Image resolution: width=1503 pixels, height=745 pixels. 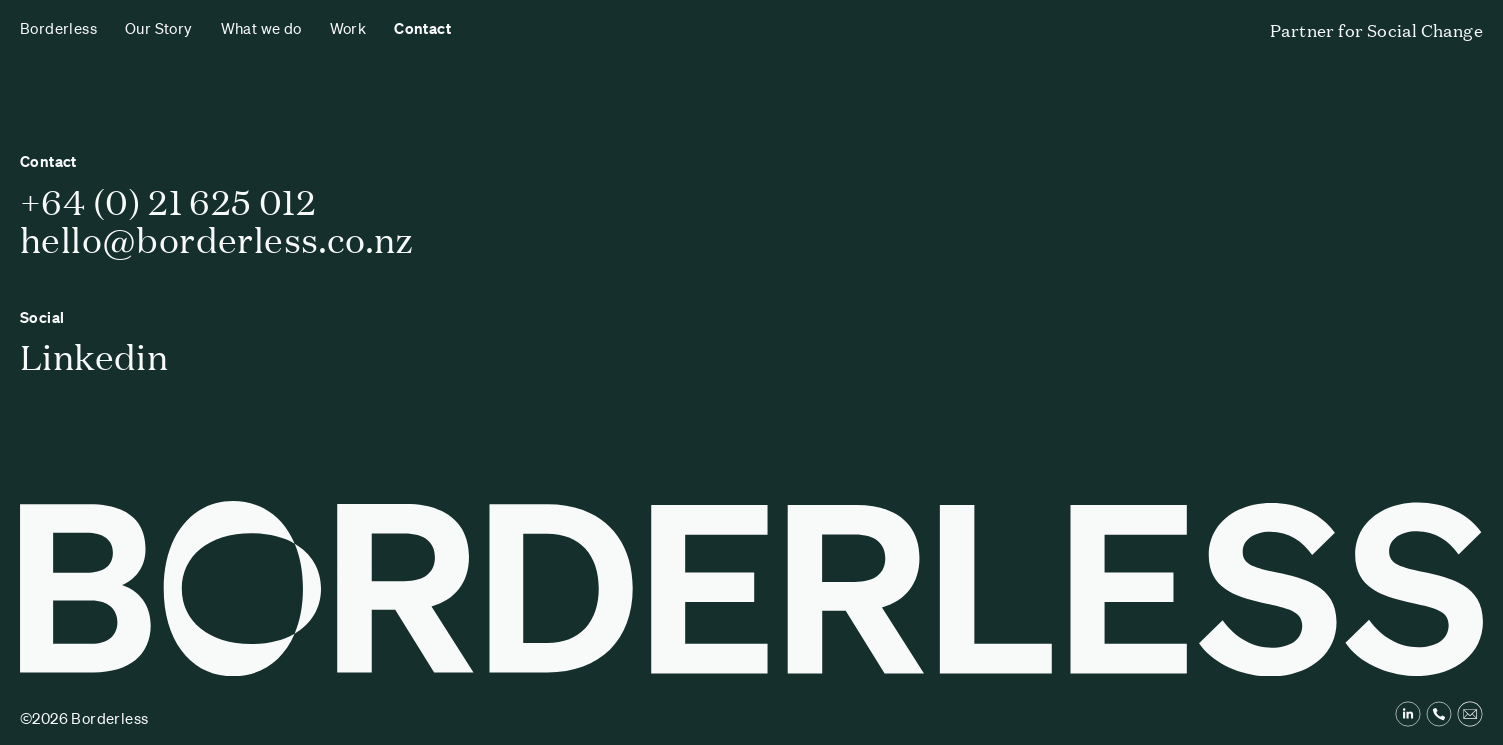 What do you see at coordinates (159, 28) in the screenshot?
I see `Our Story` at bounding box center [159, 28].